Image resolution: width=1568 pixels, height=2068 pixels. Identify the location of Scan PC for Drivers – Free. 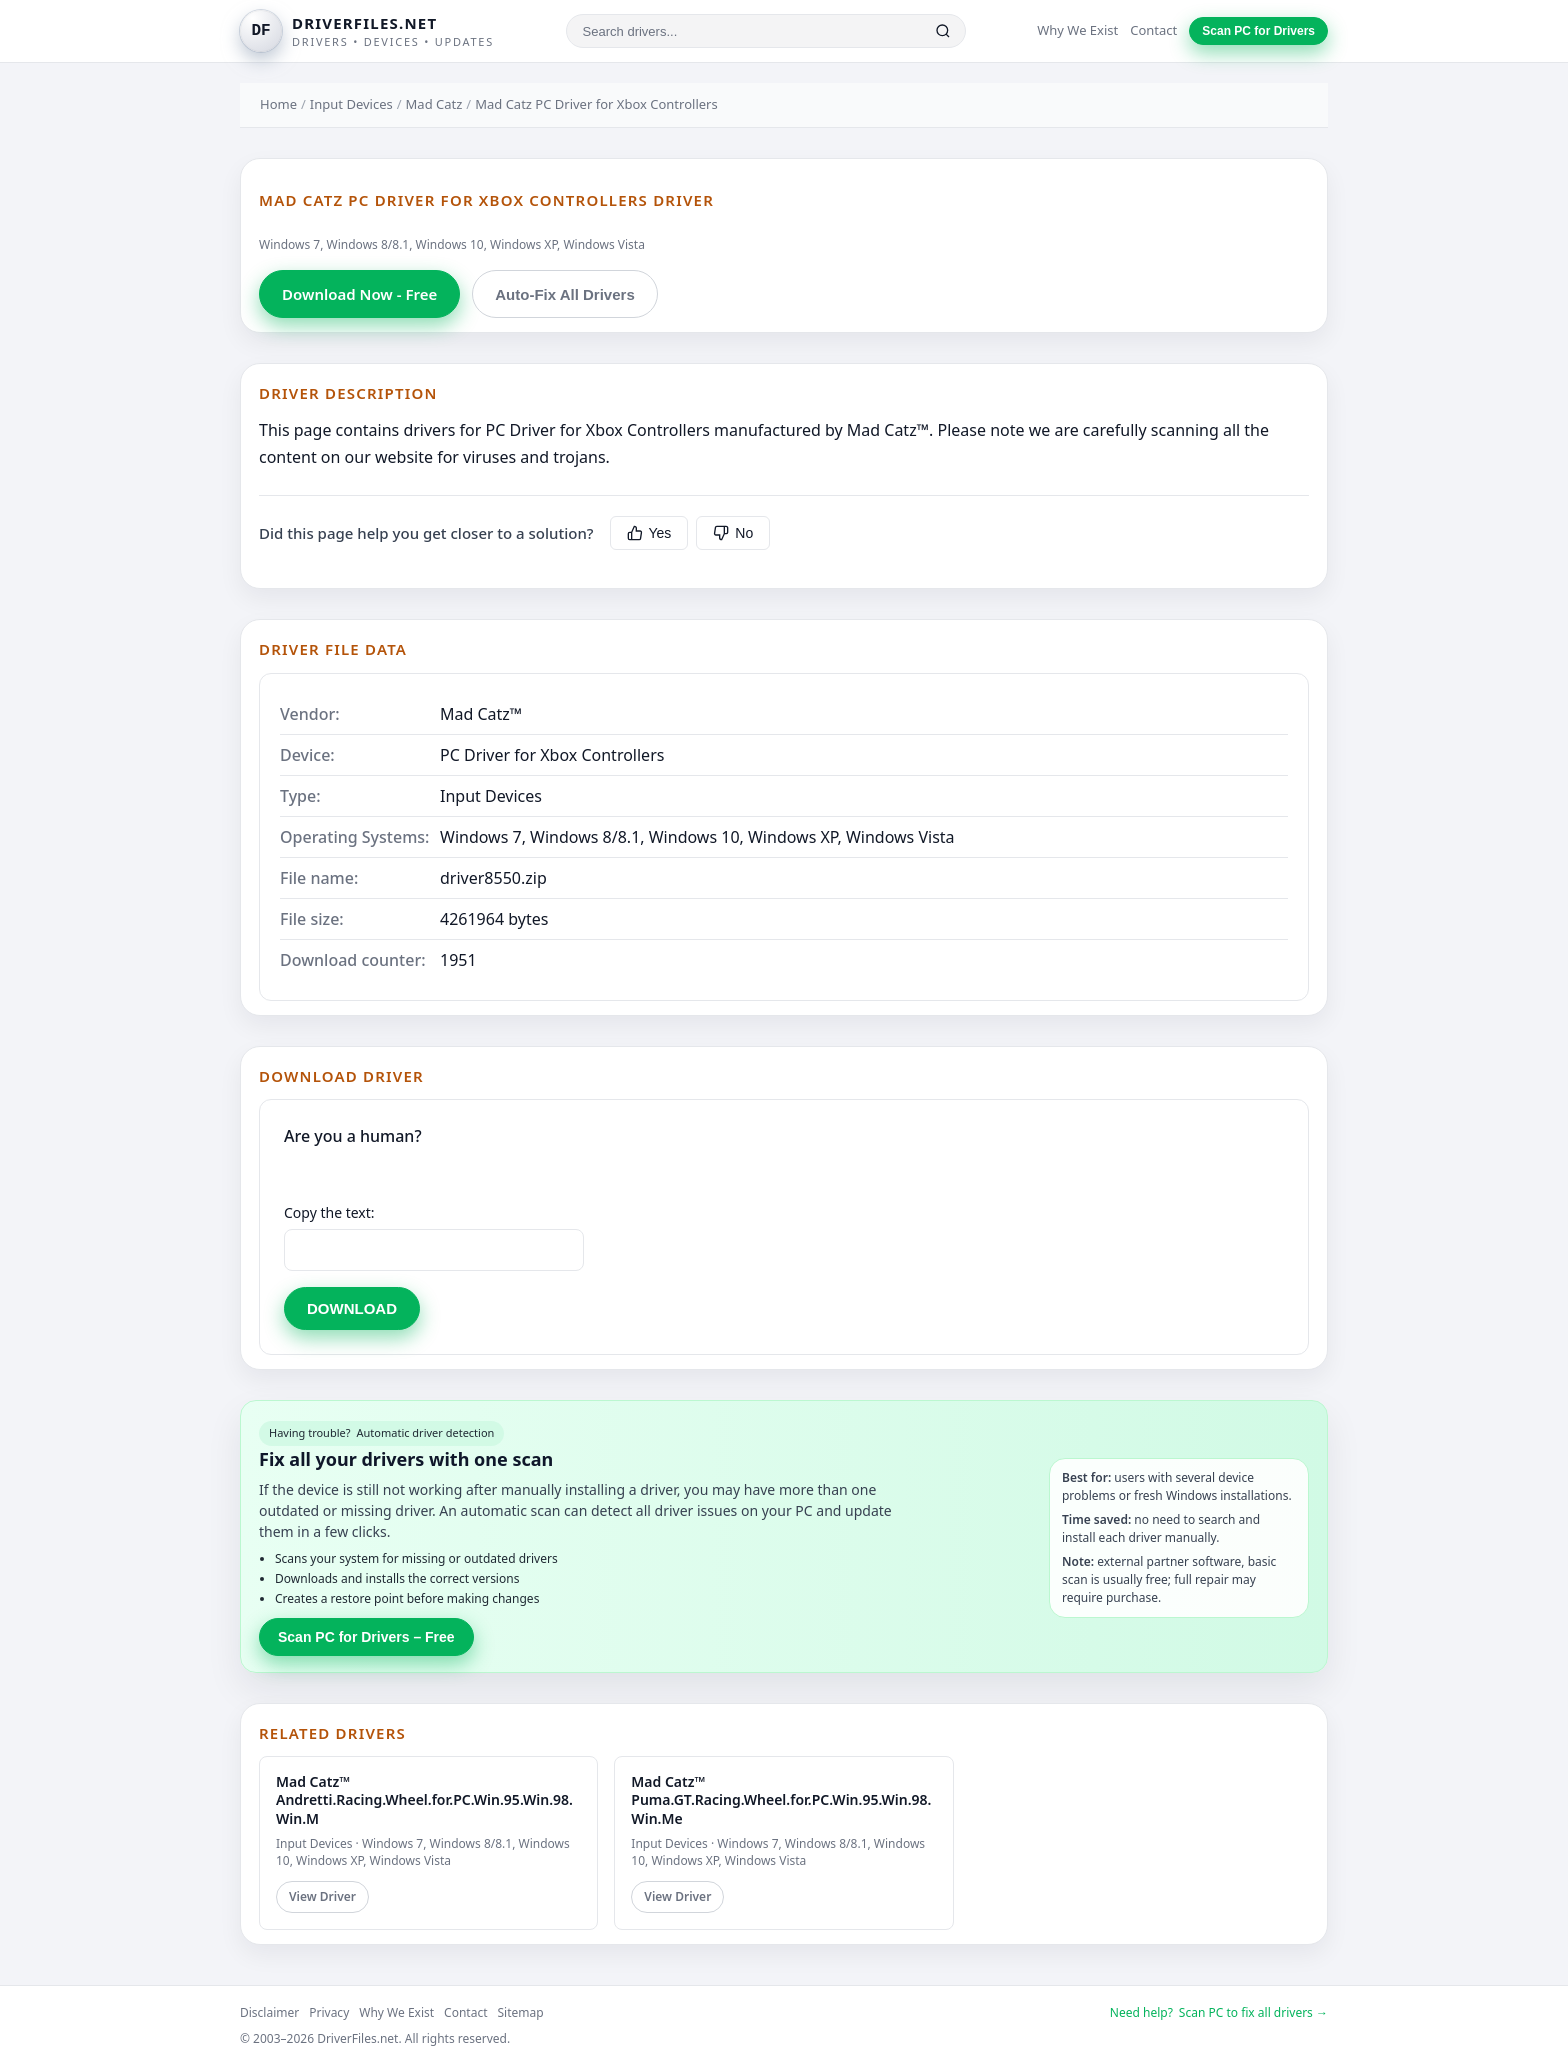
(366, 1637).